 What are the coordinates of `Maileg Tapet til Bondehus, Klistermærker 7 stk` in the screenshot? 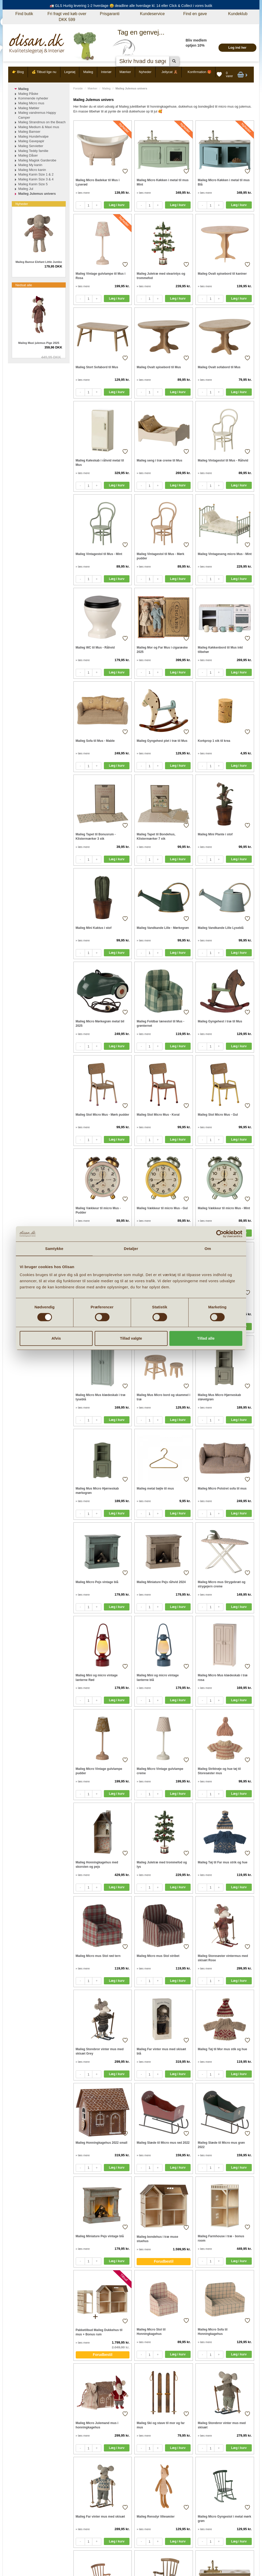 It's located at (156, 836).